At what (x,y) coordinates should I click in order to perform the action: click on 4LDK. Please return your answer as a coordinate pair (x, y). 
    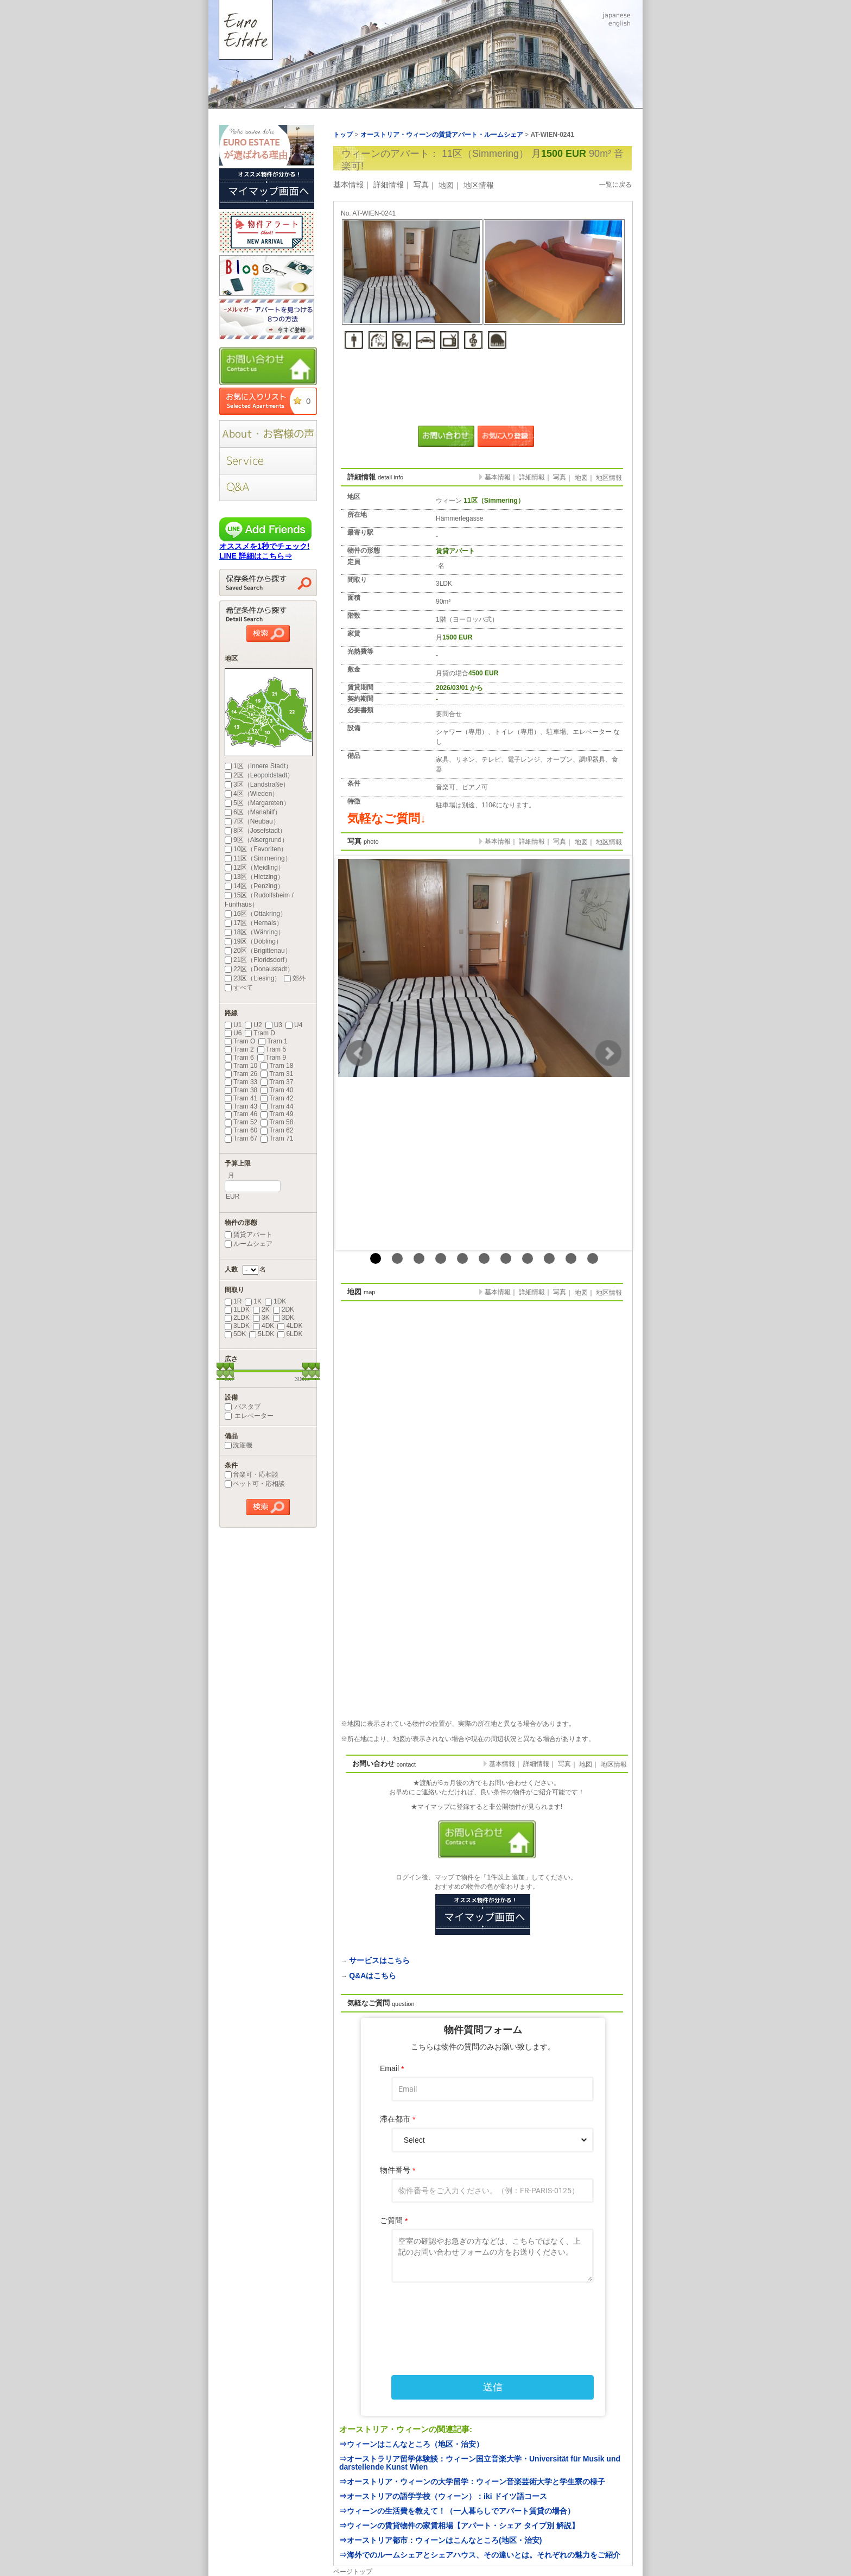
    Looking at the image, I should click on (289, 1326).